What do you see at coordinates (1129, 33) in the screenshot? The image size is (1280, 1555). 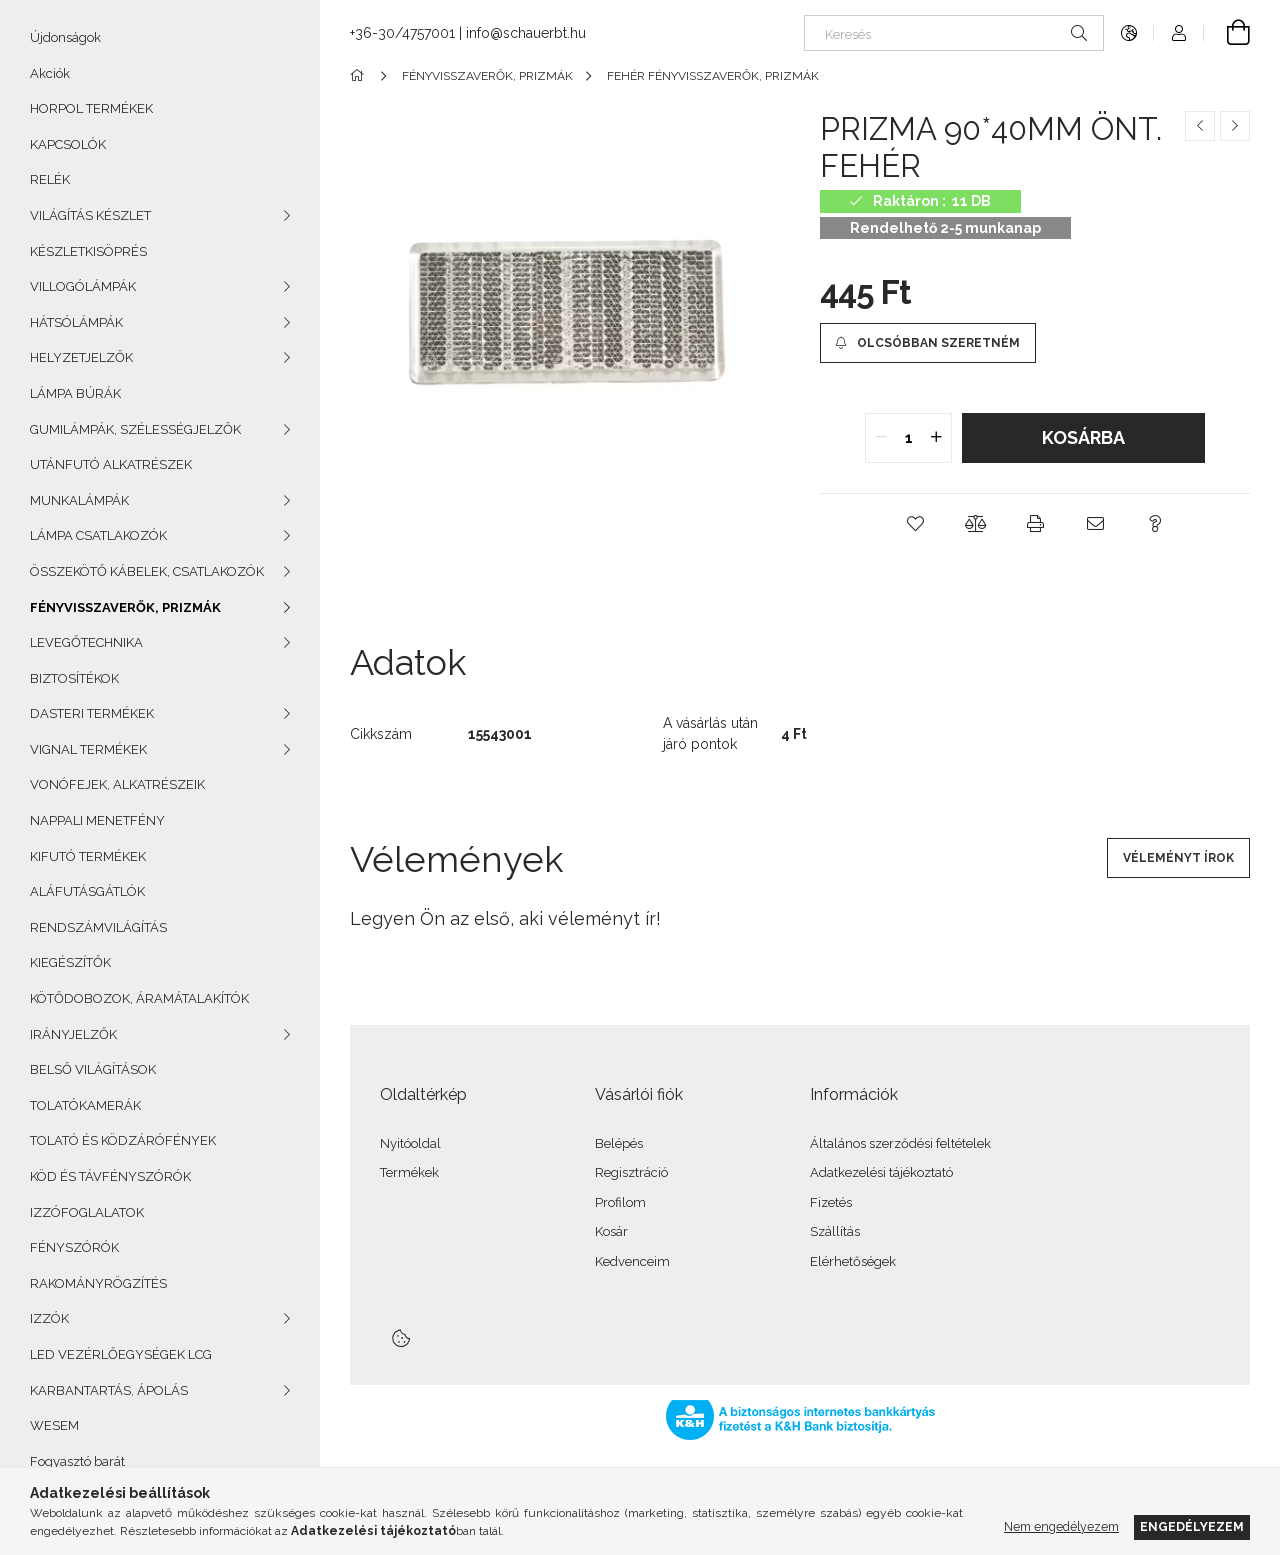 I see `[Nyelv váltás Pénznem váltás]` at bounding box center [1129, 33].